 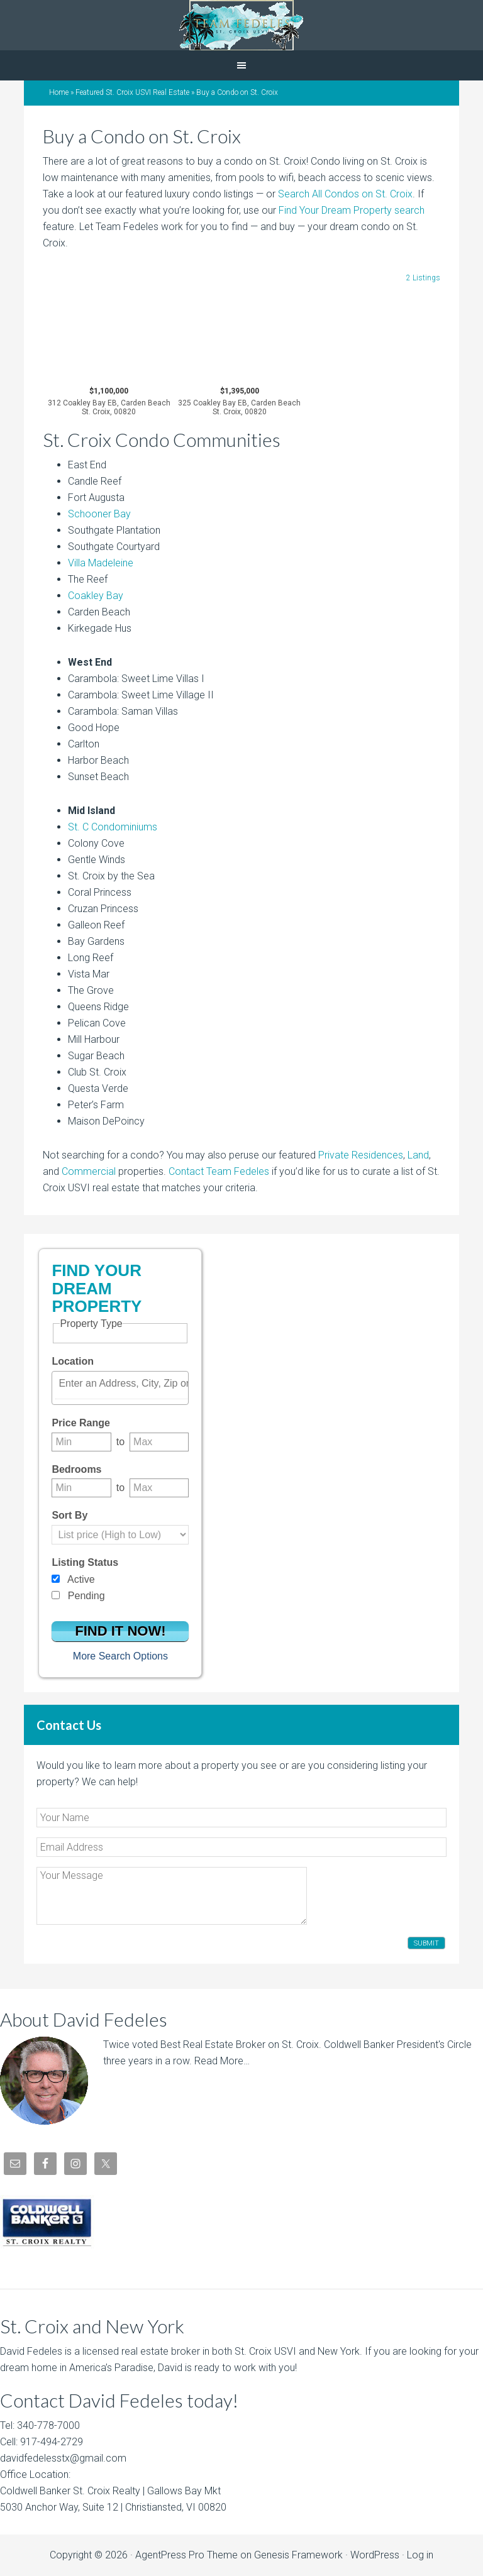 I want to click on Commercial, so click(x=89, y=1171).